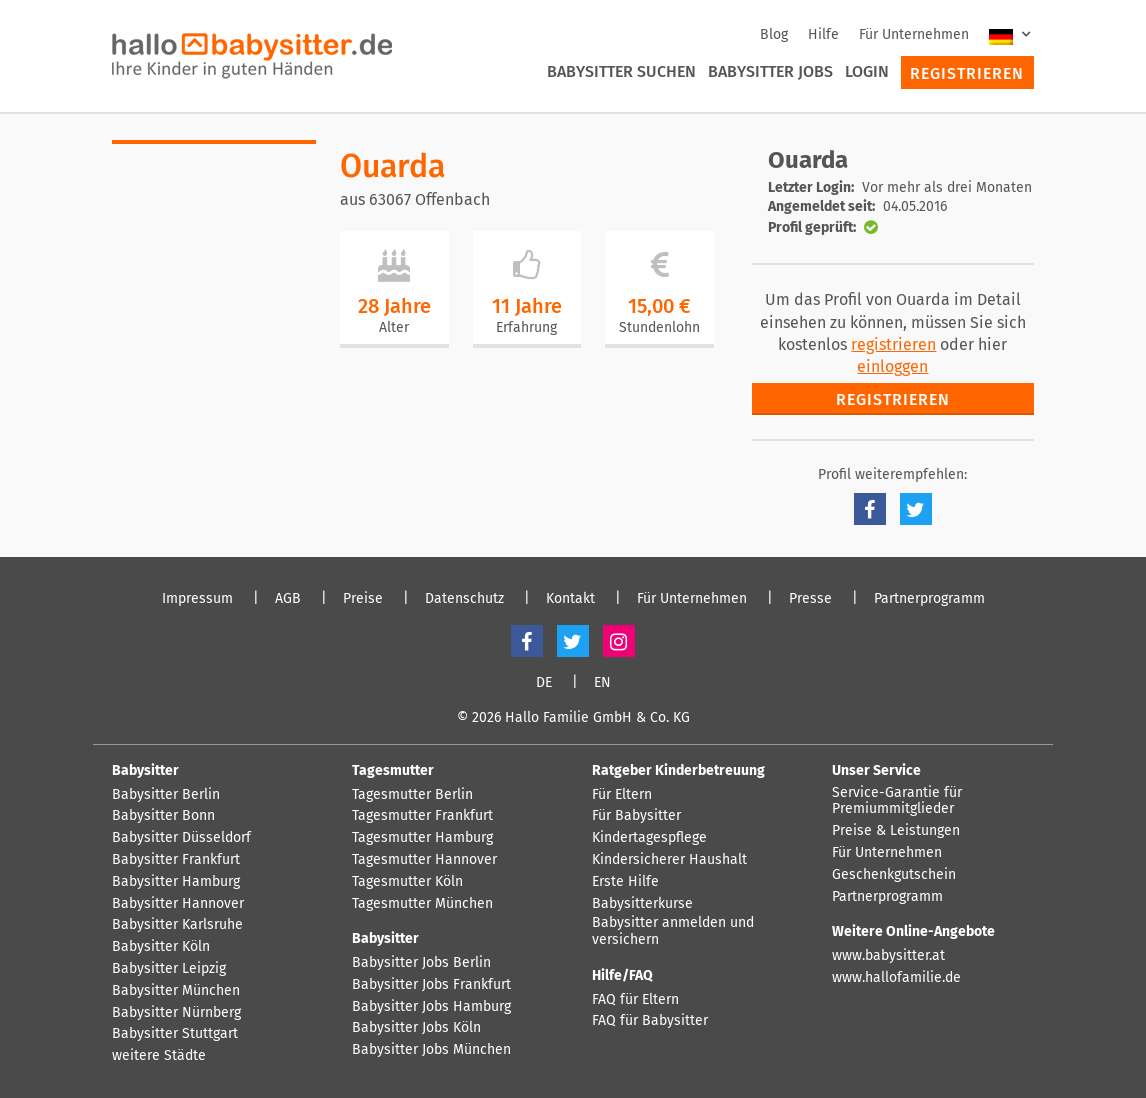  Describe the element at coordinates (622, 975) in the screenshot. I see `Hilfe/FAQ` at that location.